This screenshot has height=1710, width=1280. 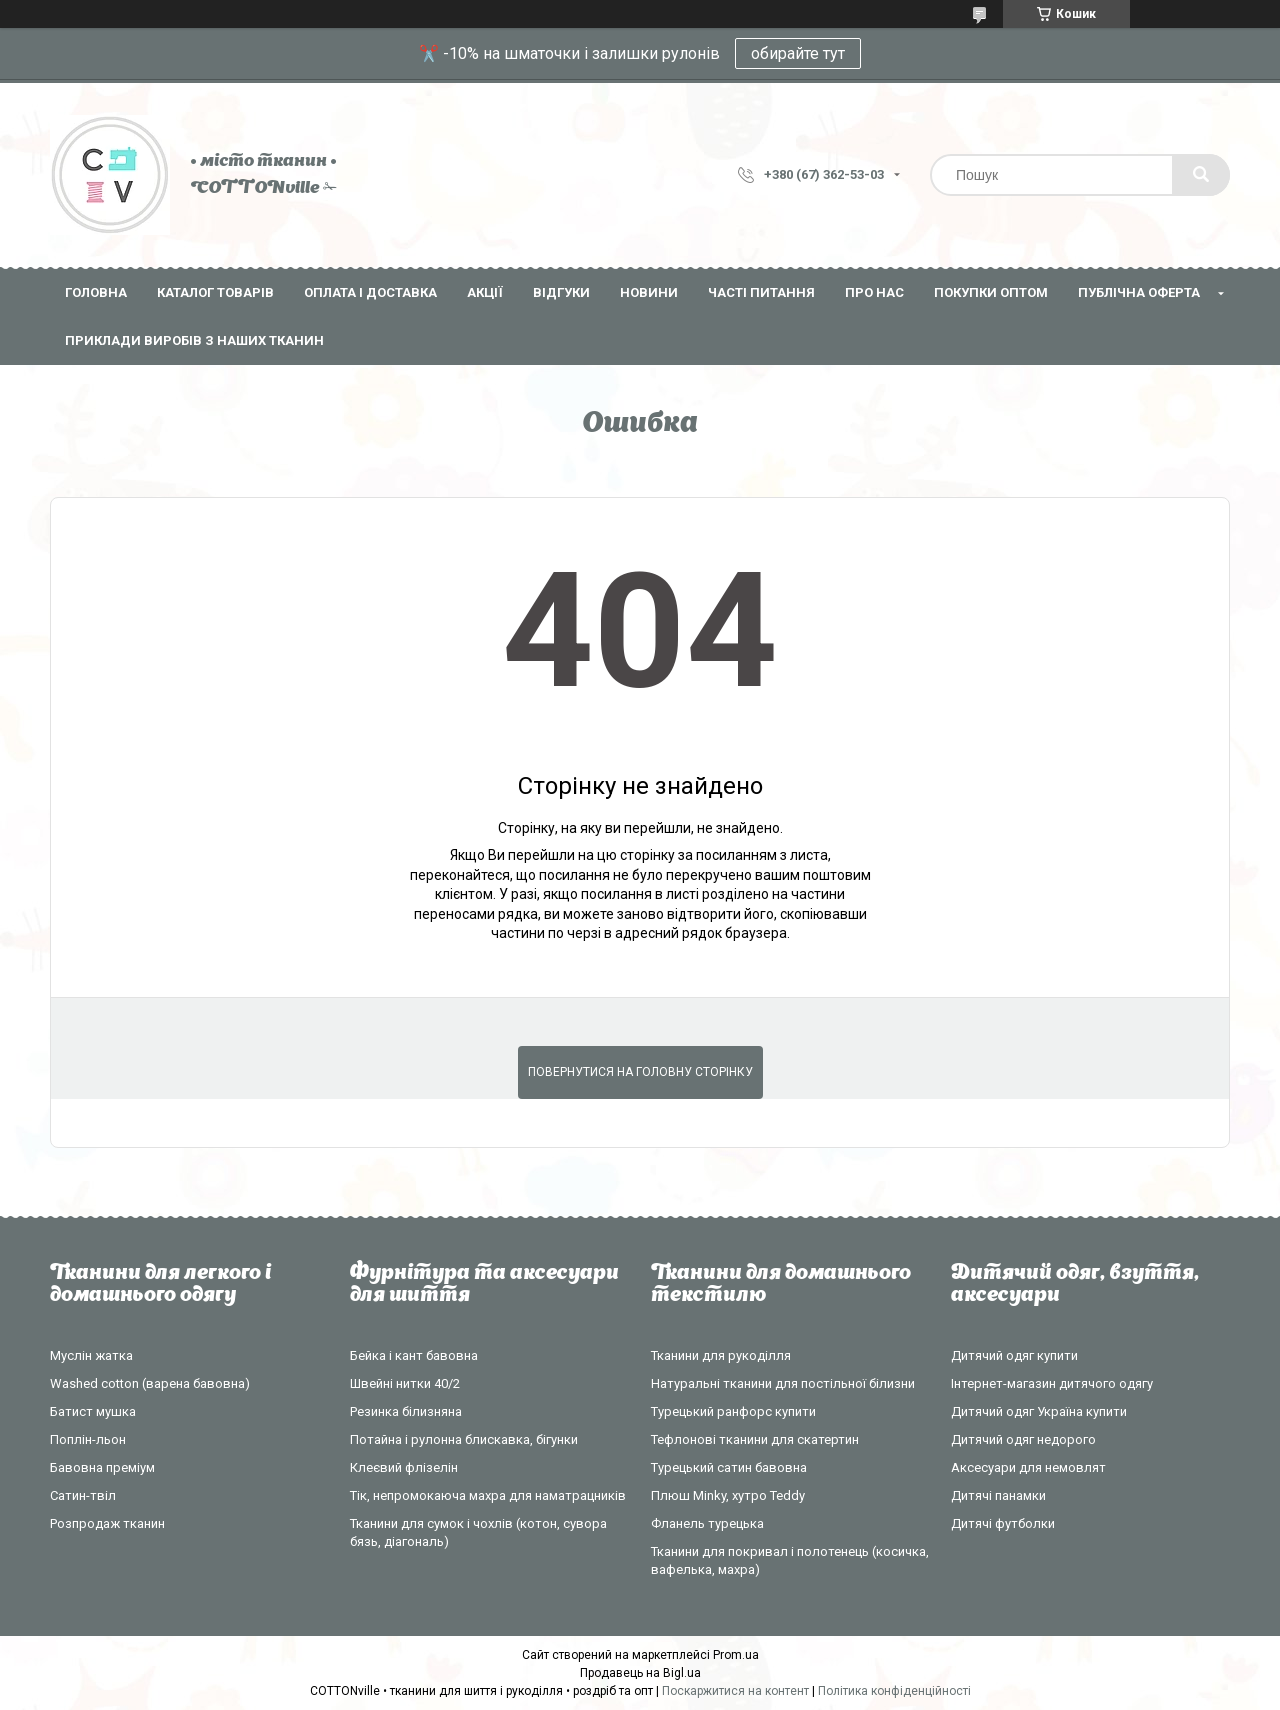 I want to click on Поскаржитися на контент, so click(x=735, y=1691).